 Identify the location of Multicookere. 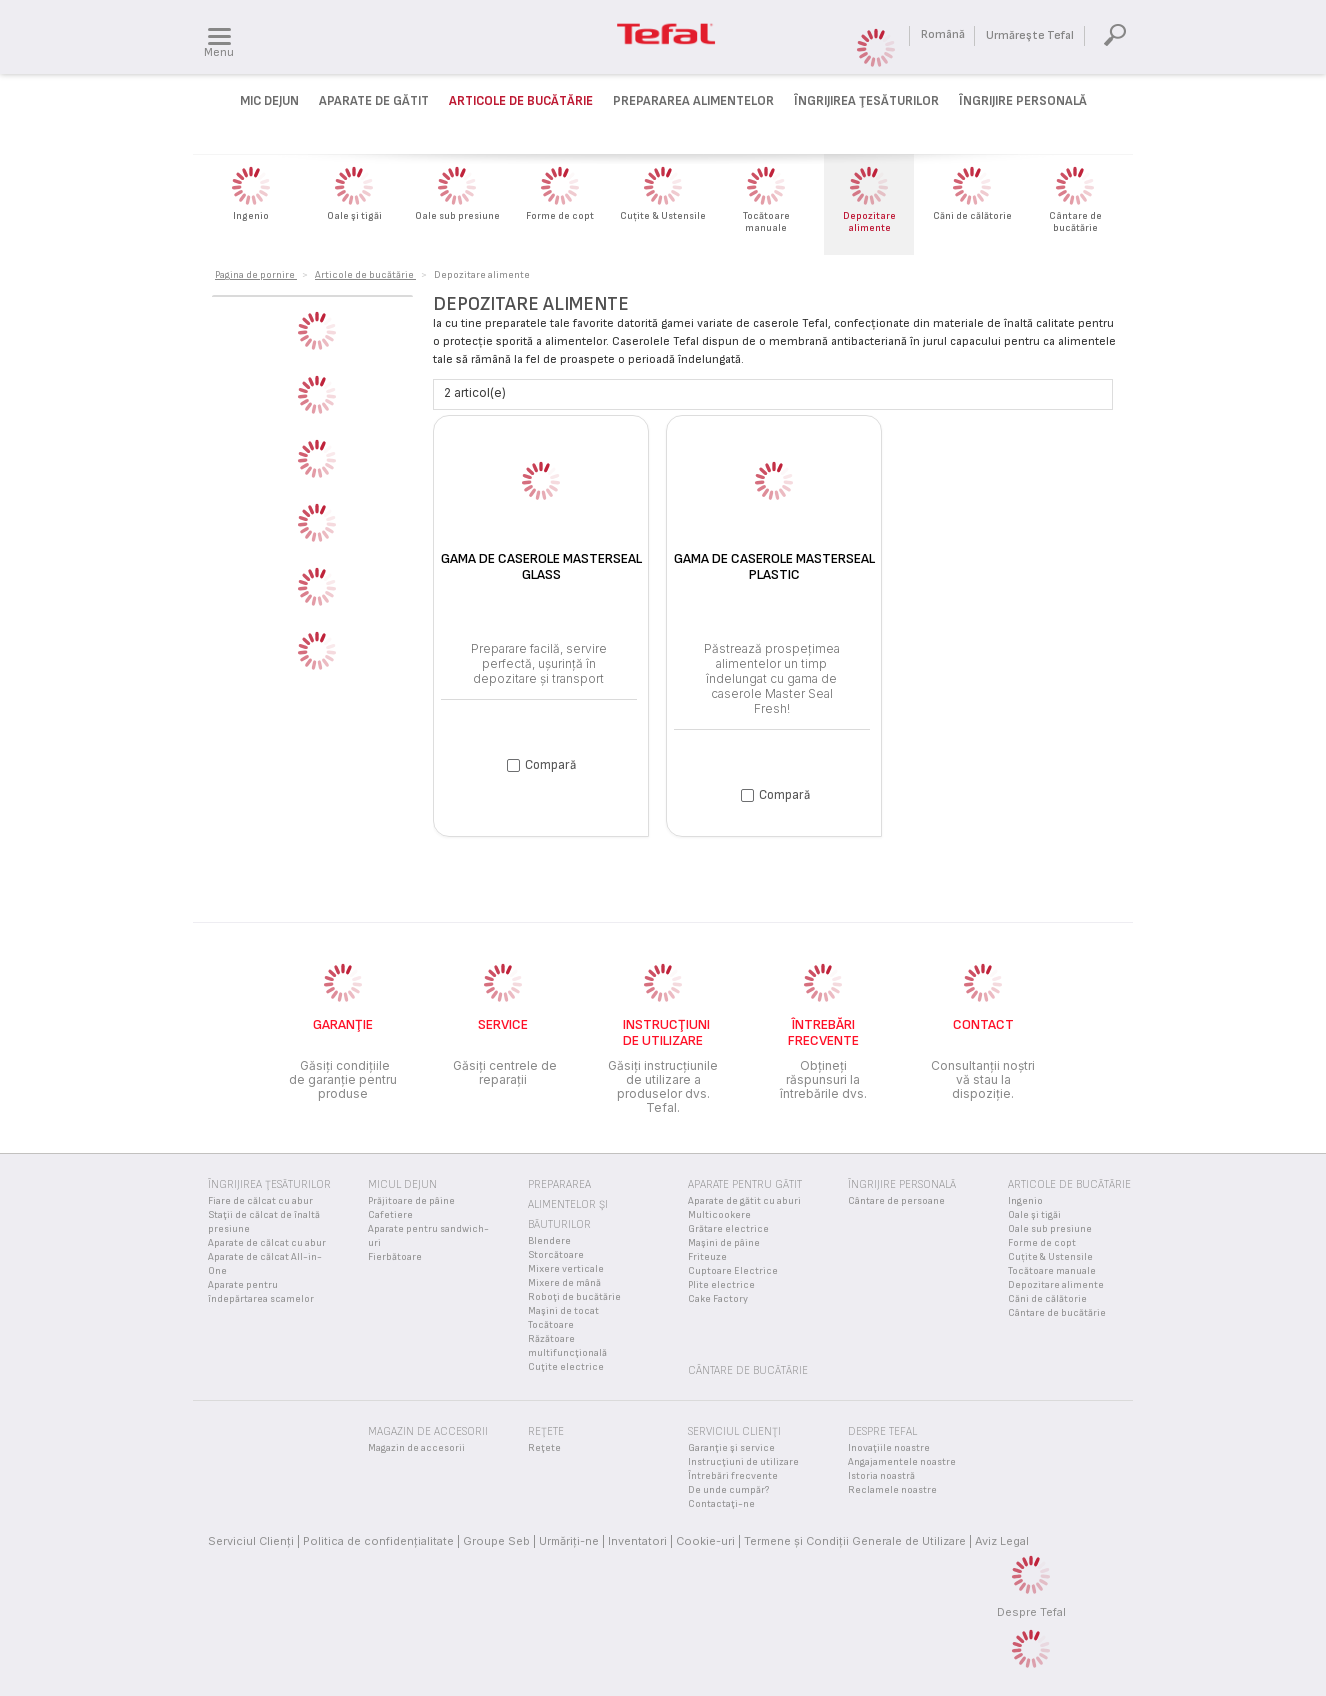
(719, 1215).